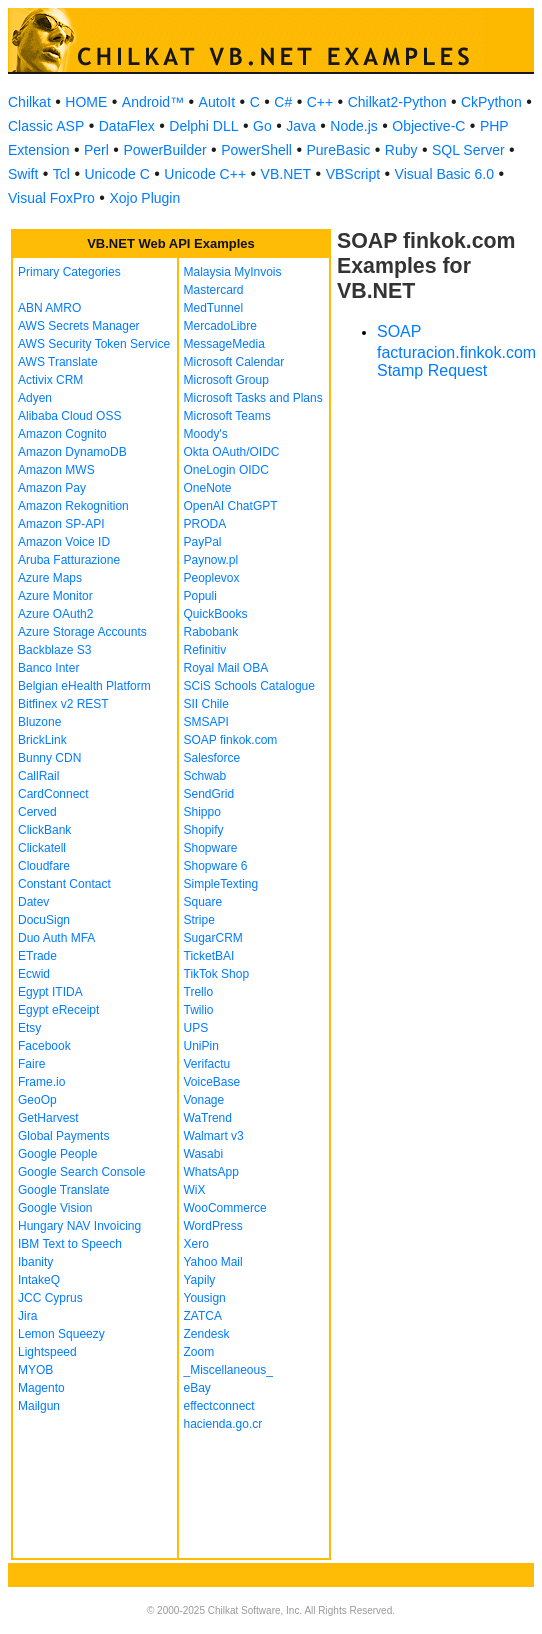 The height and width of the screenshot is (1634, 542). Describe the element at coordinates (353, 174) in the screenshot. I see `VBScript` at that location.